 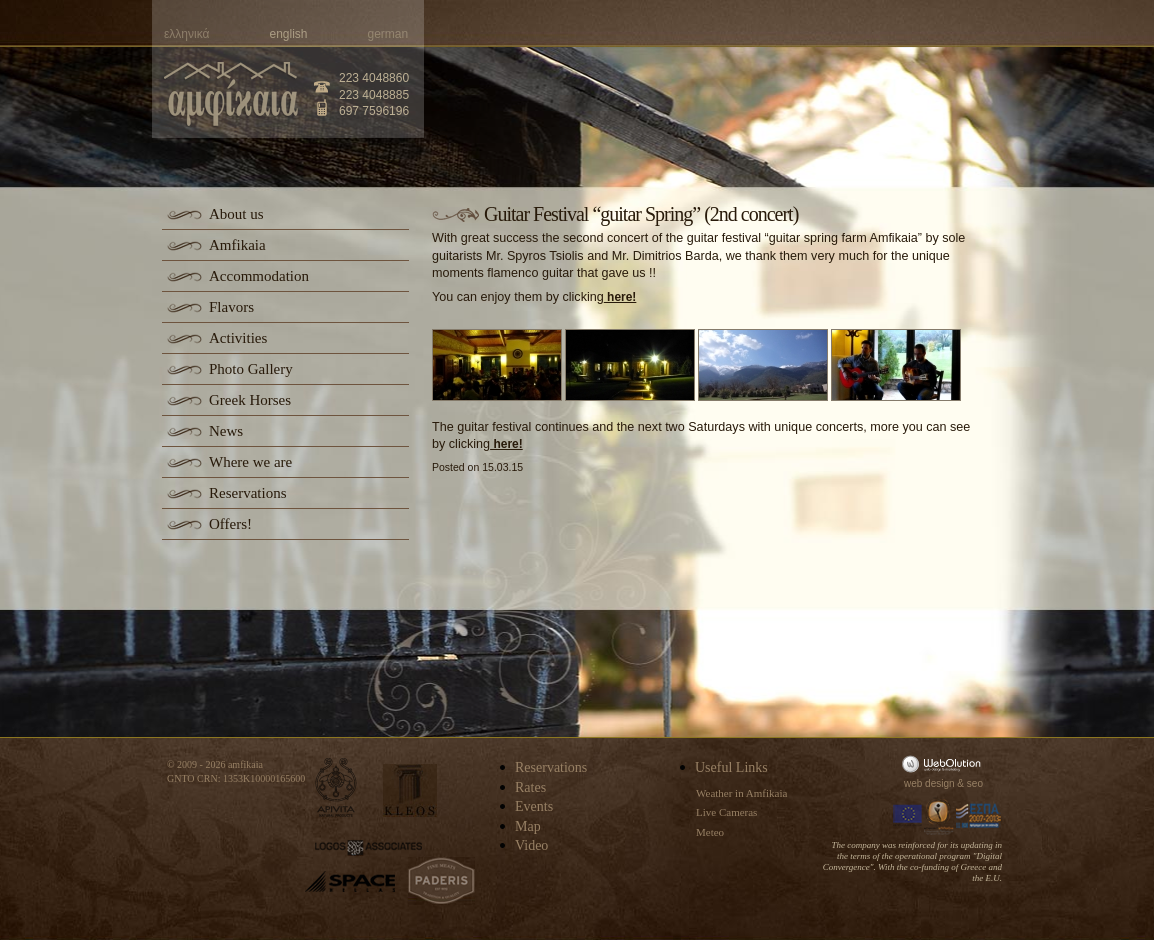 I want to click on here!, so click(x=620, y=297).